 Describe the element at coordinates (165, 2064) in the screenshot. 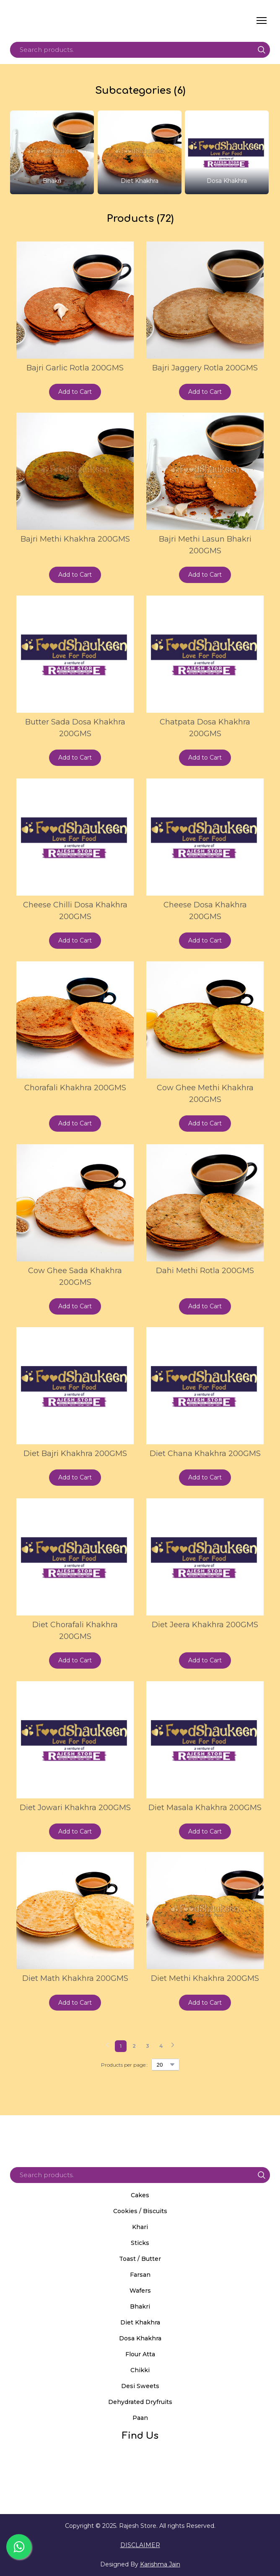

I see `[Select number of products per page]` at that location.